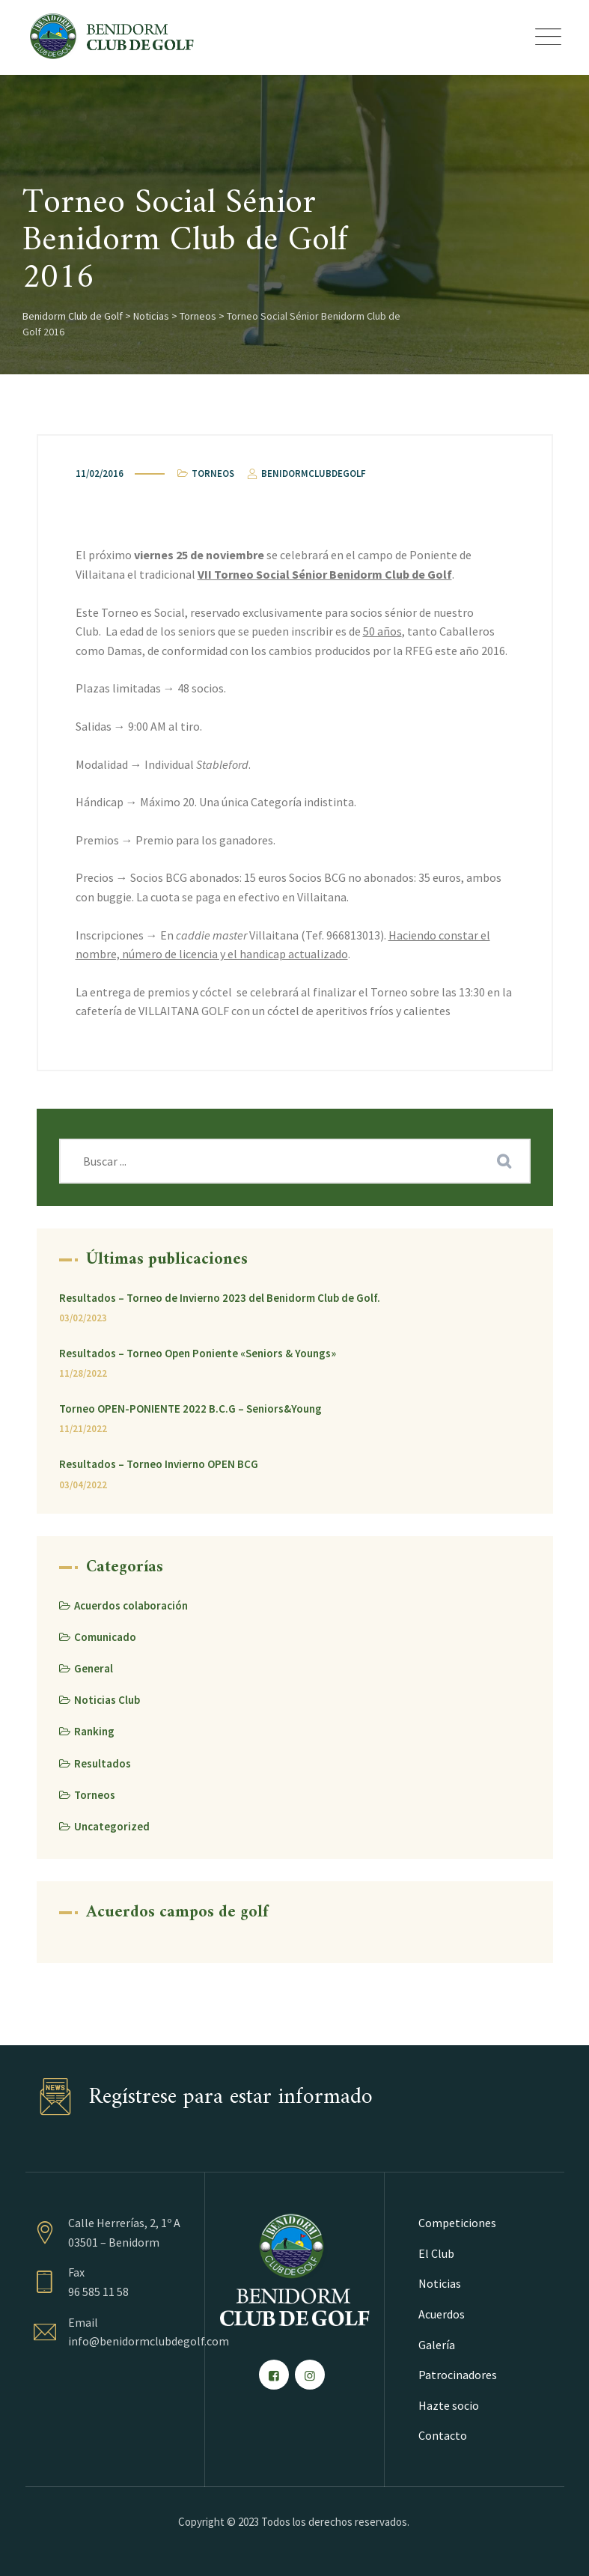  Describe the element at coordinates (448, 2405) in the screenshot. I see `Hazte socio` at that location.